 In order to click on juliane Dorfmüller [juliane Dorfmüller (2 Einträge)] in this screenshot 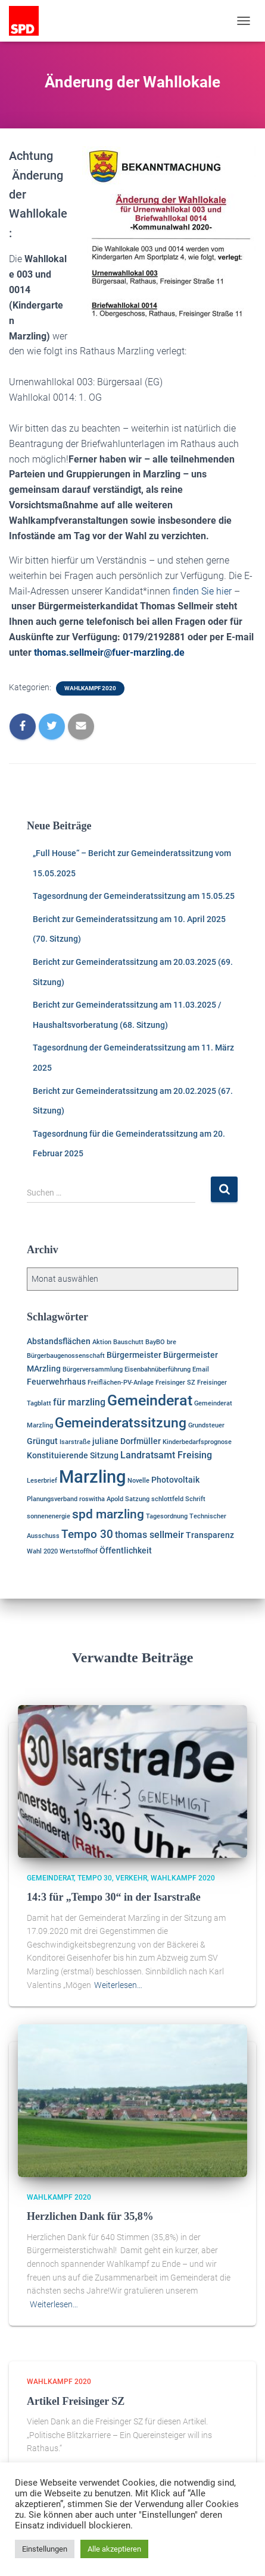, I will do `click(126, 1441)`.